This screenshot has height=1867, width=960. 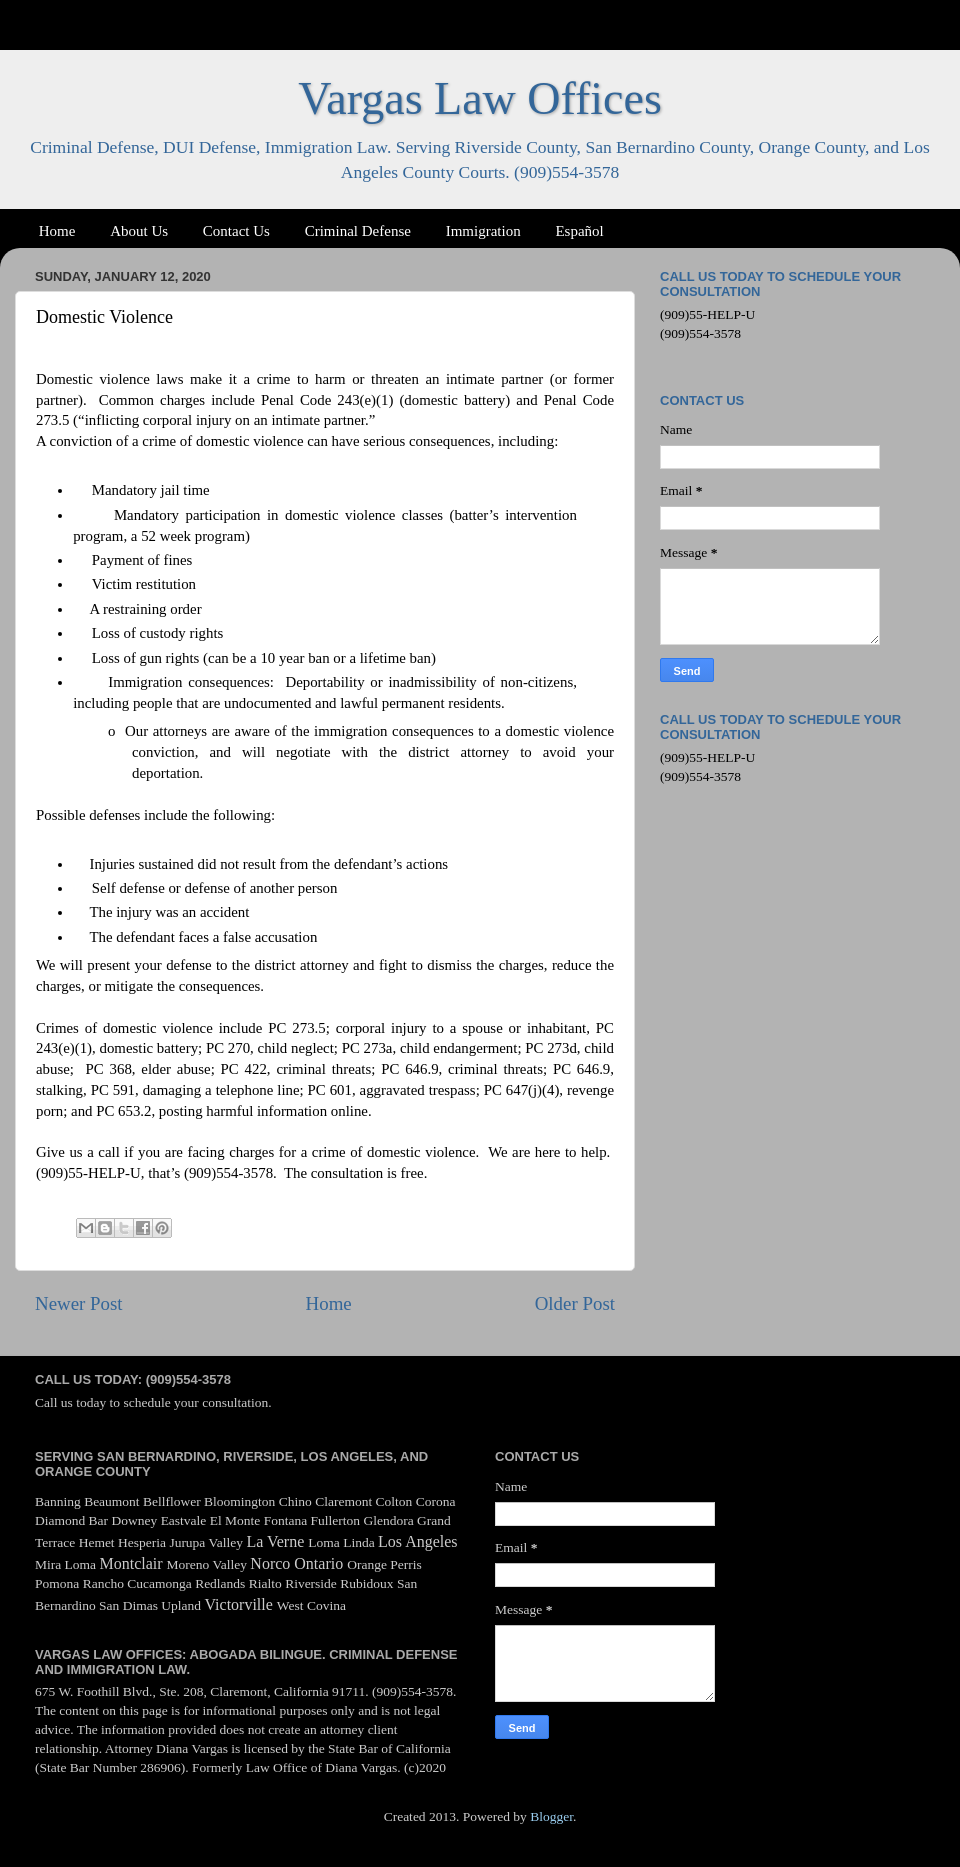 I want to click on About Us, so click(x=139, y=231).